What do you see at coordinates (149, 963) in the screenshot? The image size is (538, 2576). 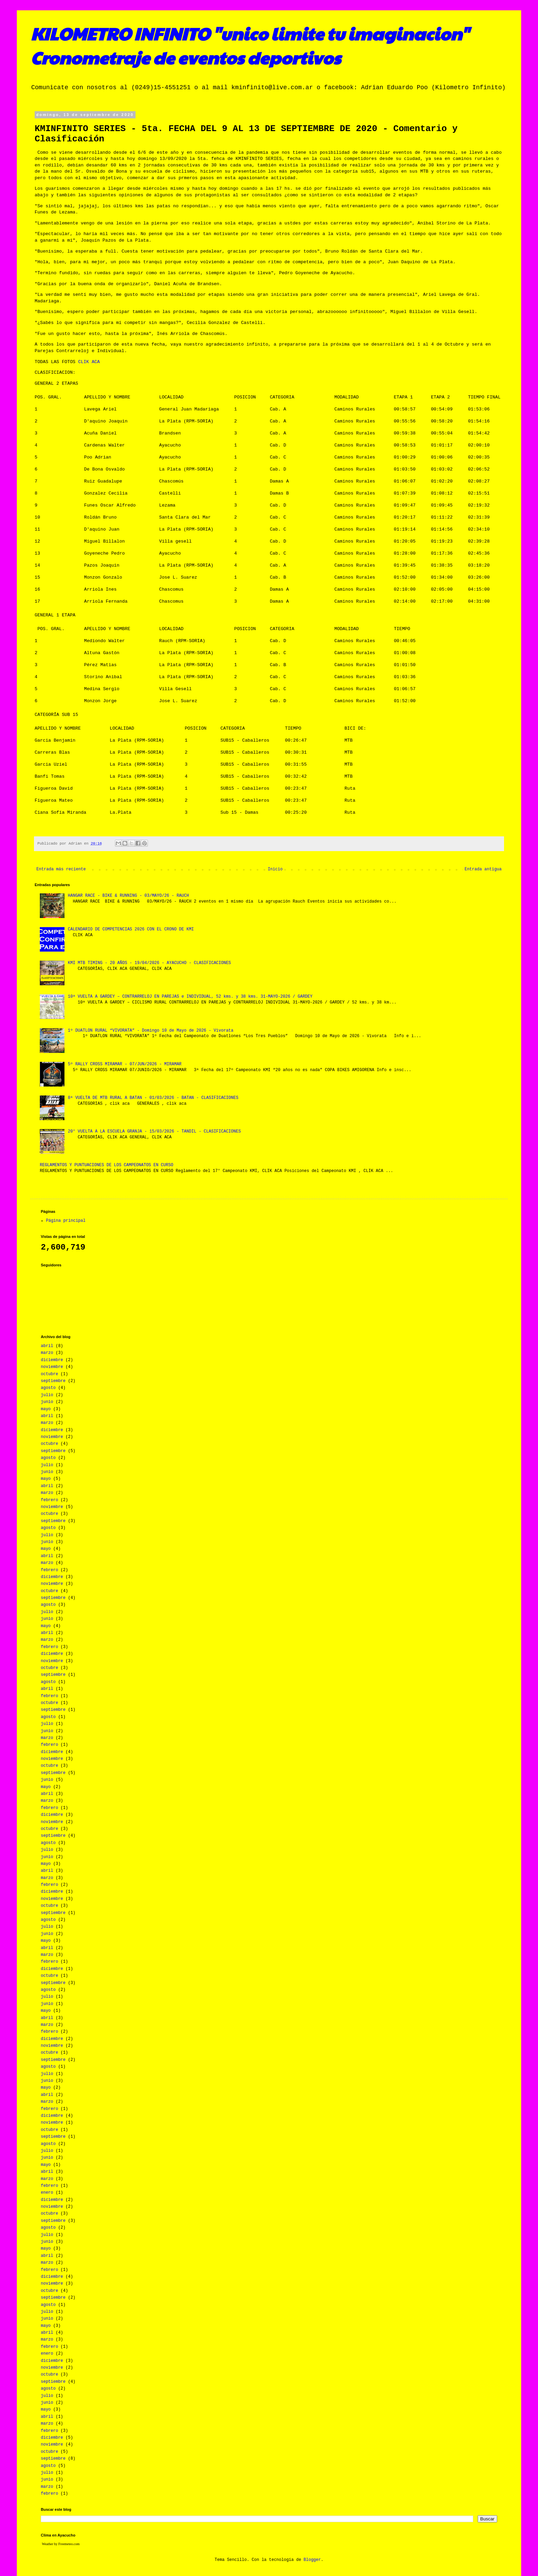 I see `KMI MTB TIMING - 20 AÑOS - 19/04/2026 - AYACUCHO - CLASIFICACIONES` at bounding box center [149, 963].